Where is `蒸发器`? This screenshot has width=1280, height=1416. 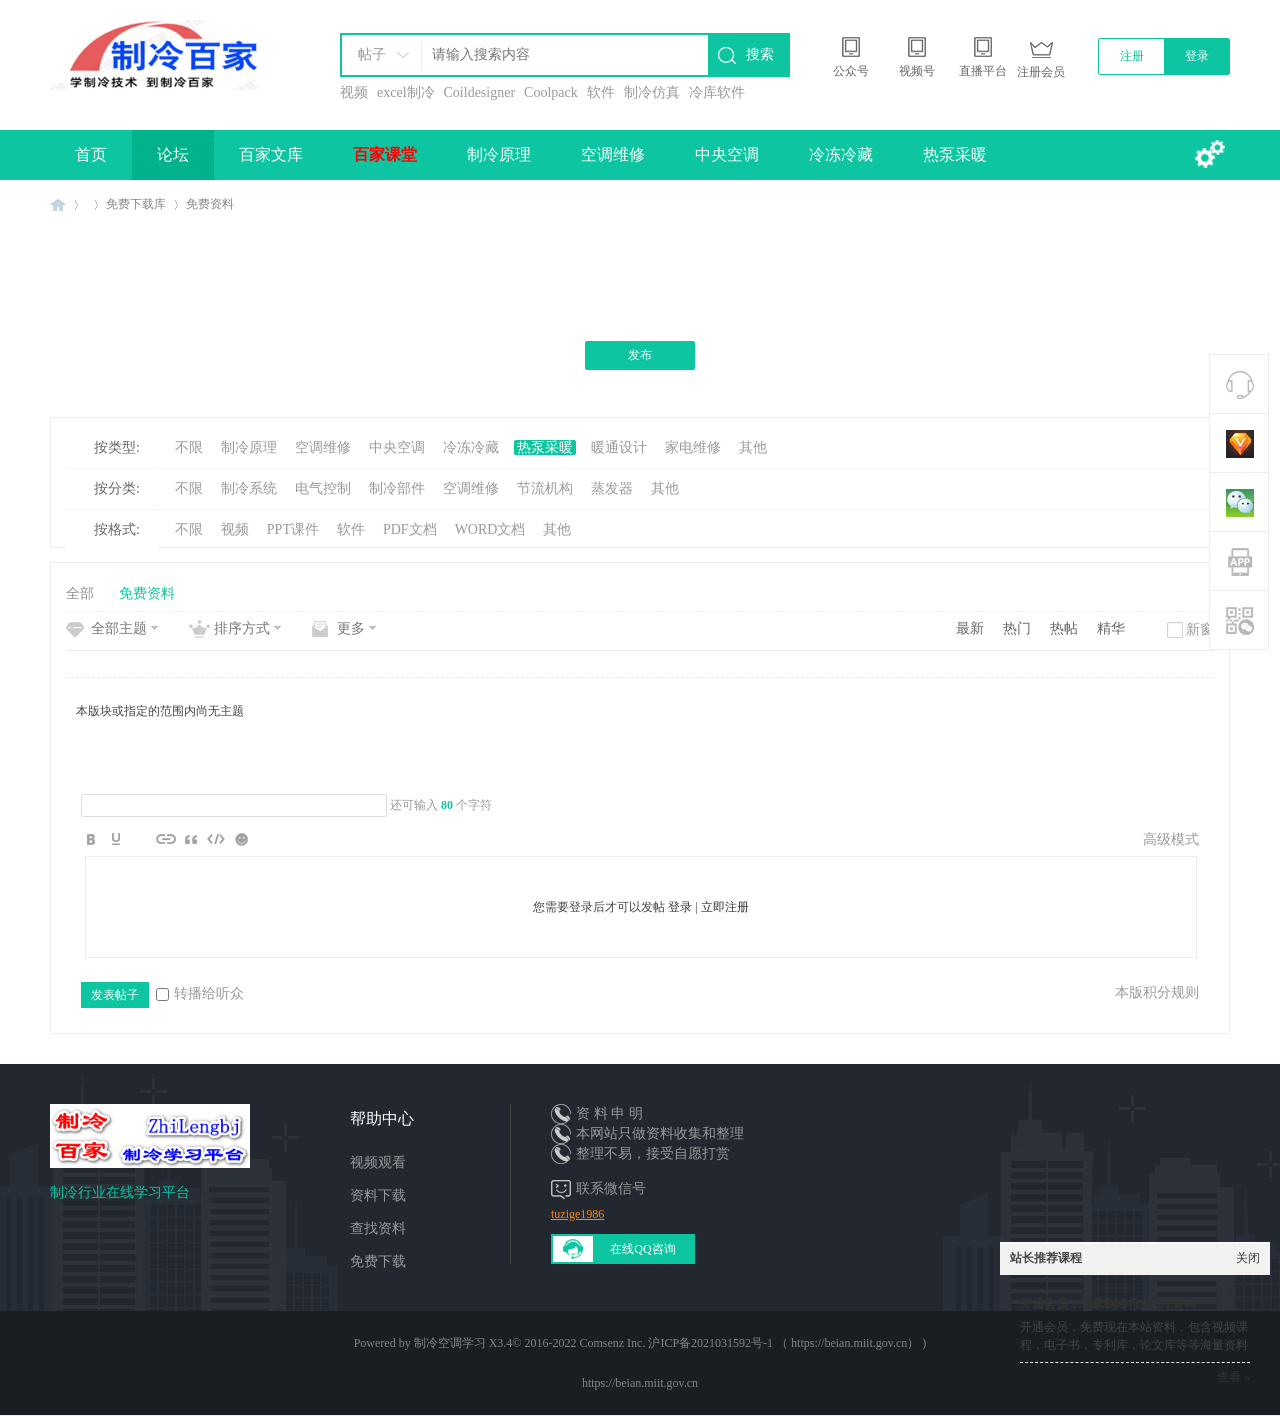
蒸发器 is located at coordinates (612, 488).